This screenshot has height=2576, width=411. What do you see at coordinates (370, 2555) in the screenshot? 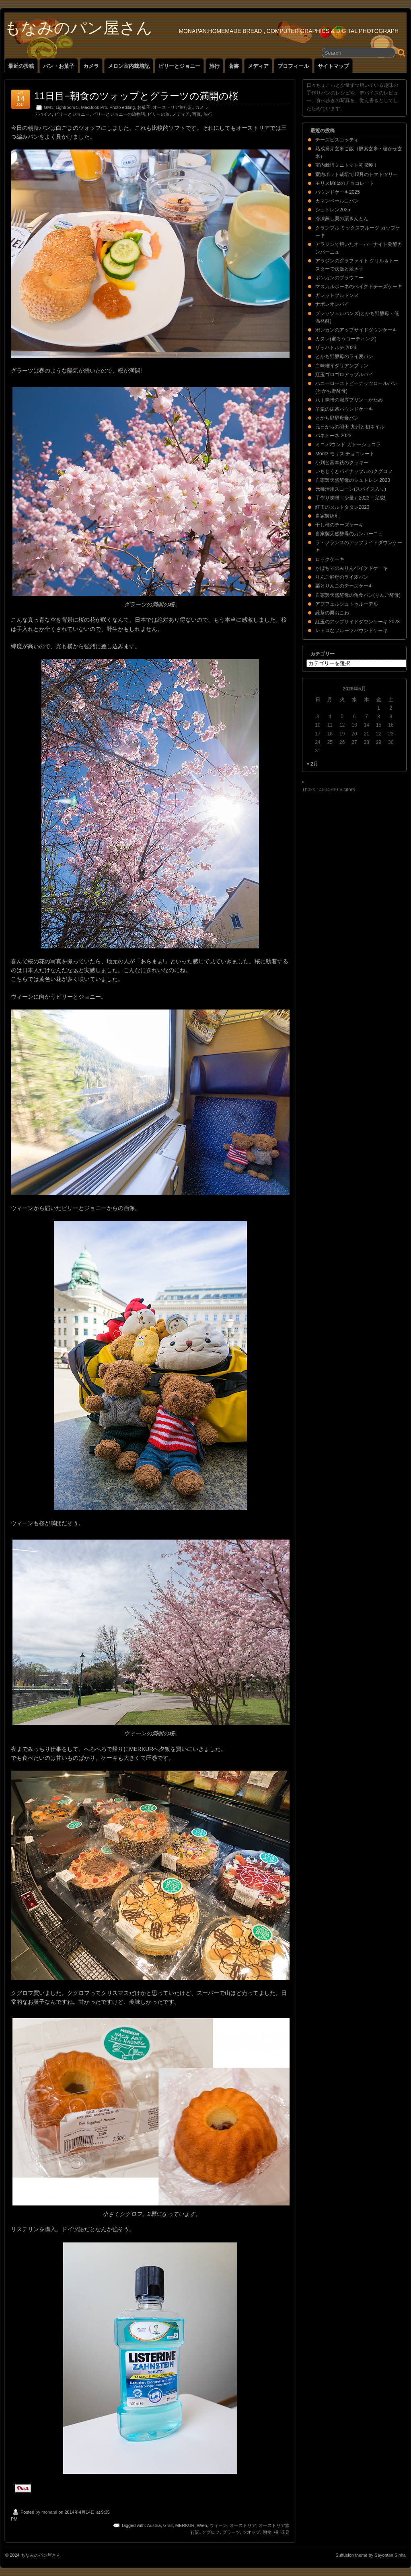
I see `Suffusion theme by Sayontan Sinha` at bounding box center [370, 2555].